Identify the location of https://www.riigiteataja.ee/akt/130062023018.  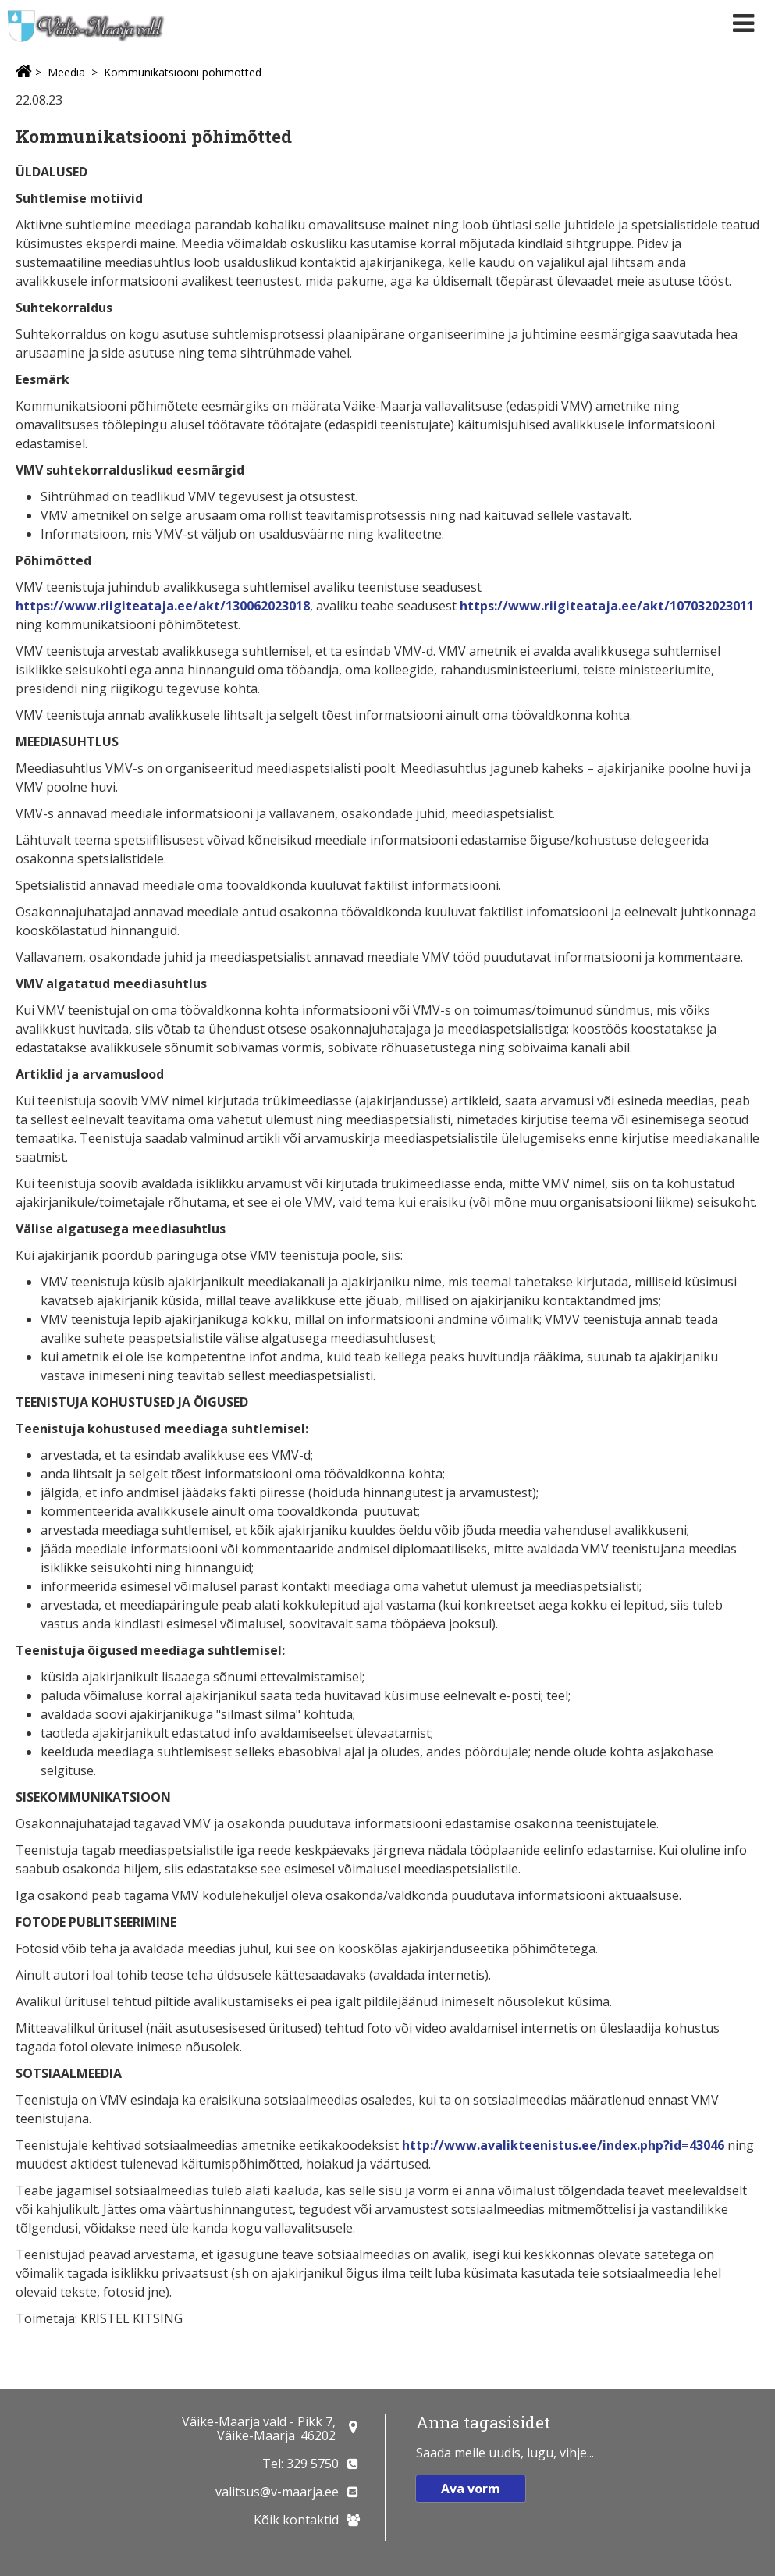
(163, 605).